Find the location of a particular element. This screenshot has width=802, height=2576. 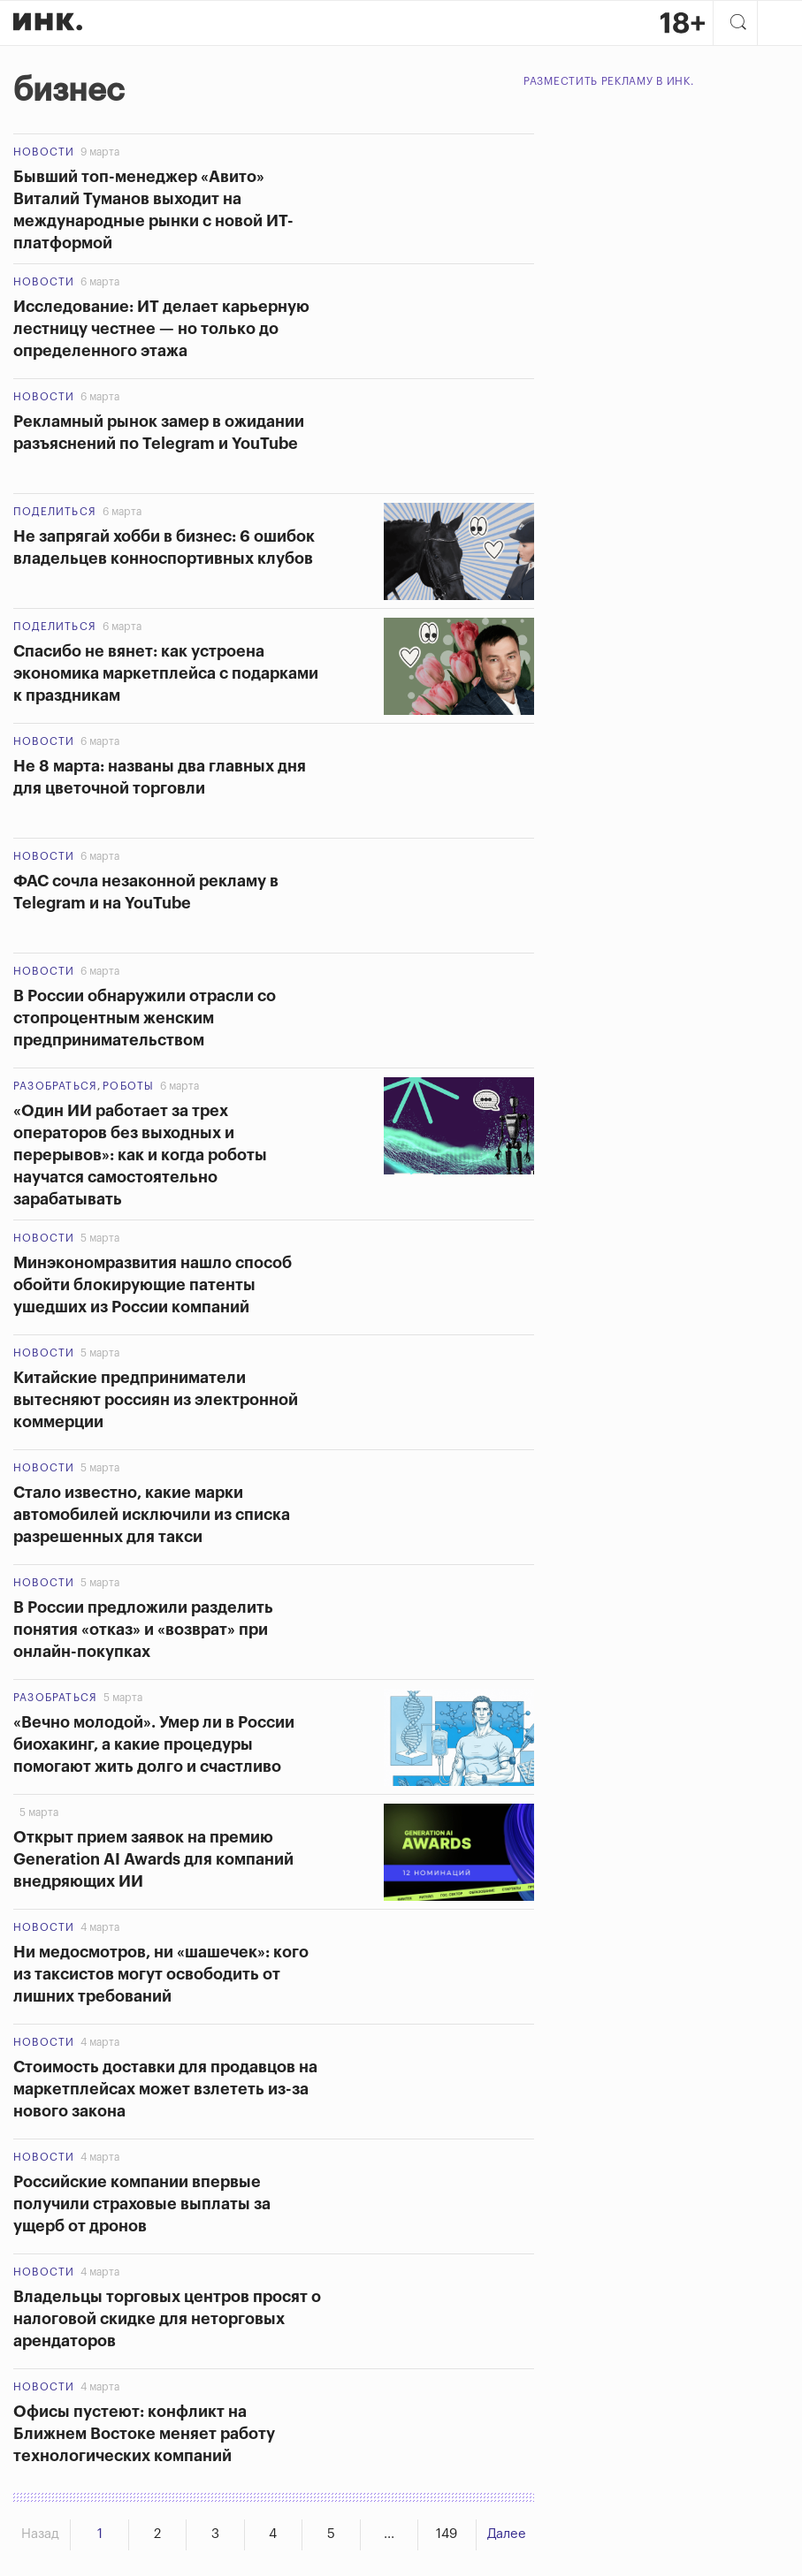

Исследование: ИТ делает карьерную лестницу честнее — но только до определенного этажа is located at coordinates (161, 328).